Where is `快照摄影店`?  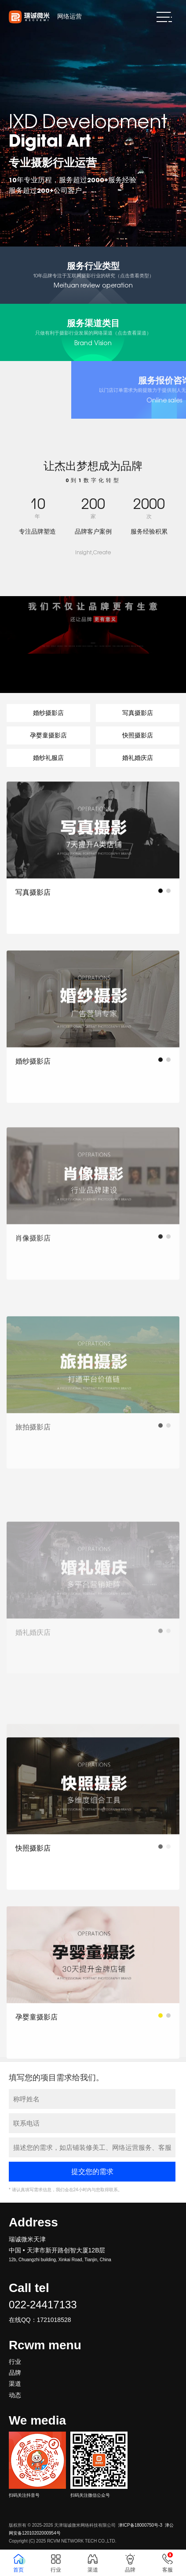 快照摄影店 is located at coordinates (137, 735).